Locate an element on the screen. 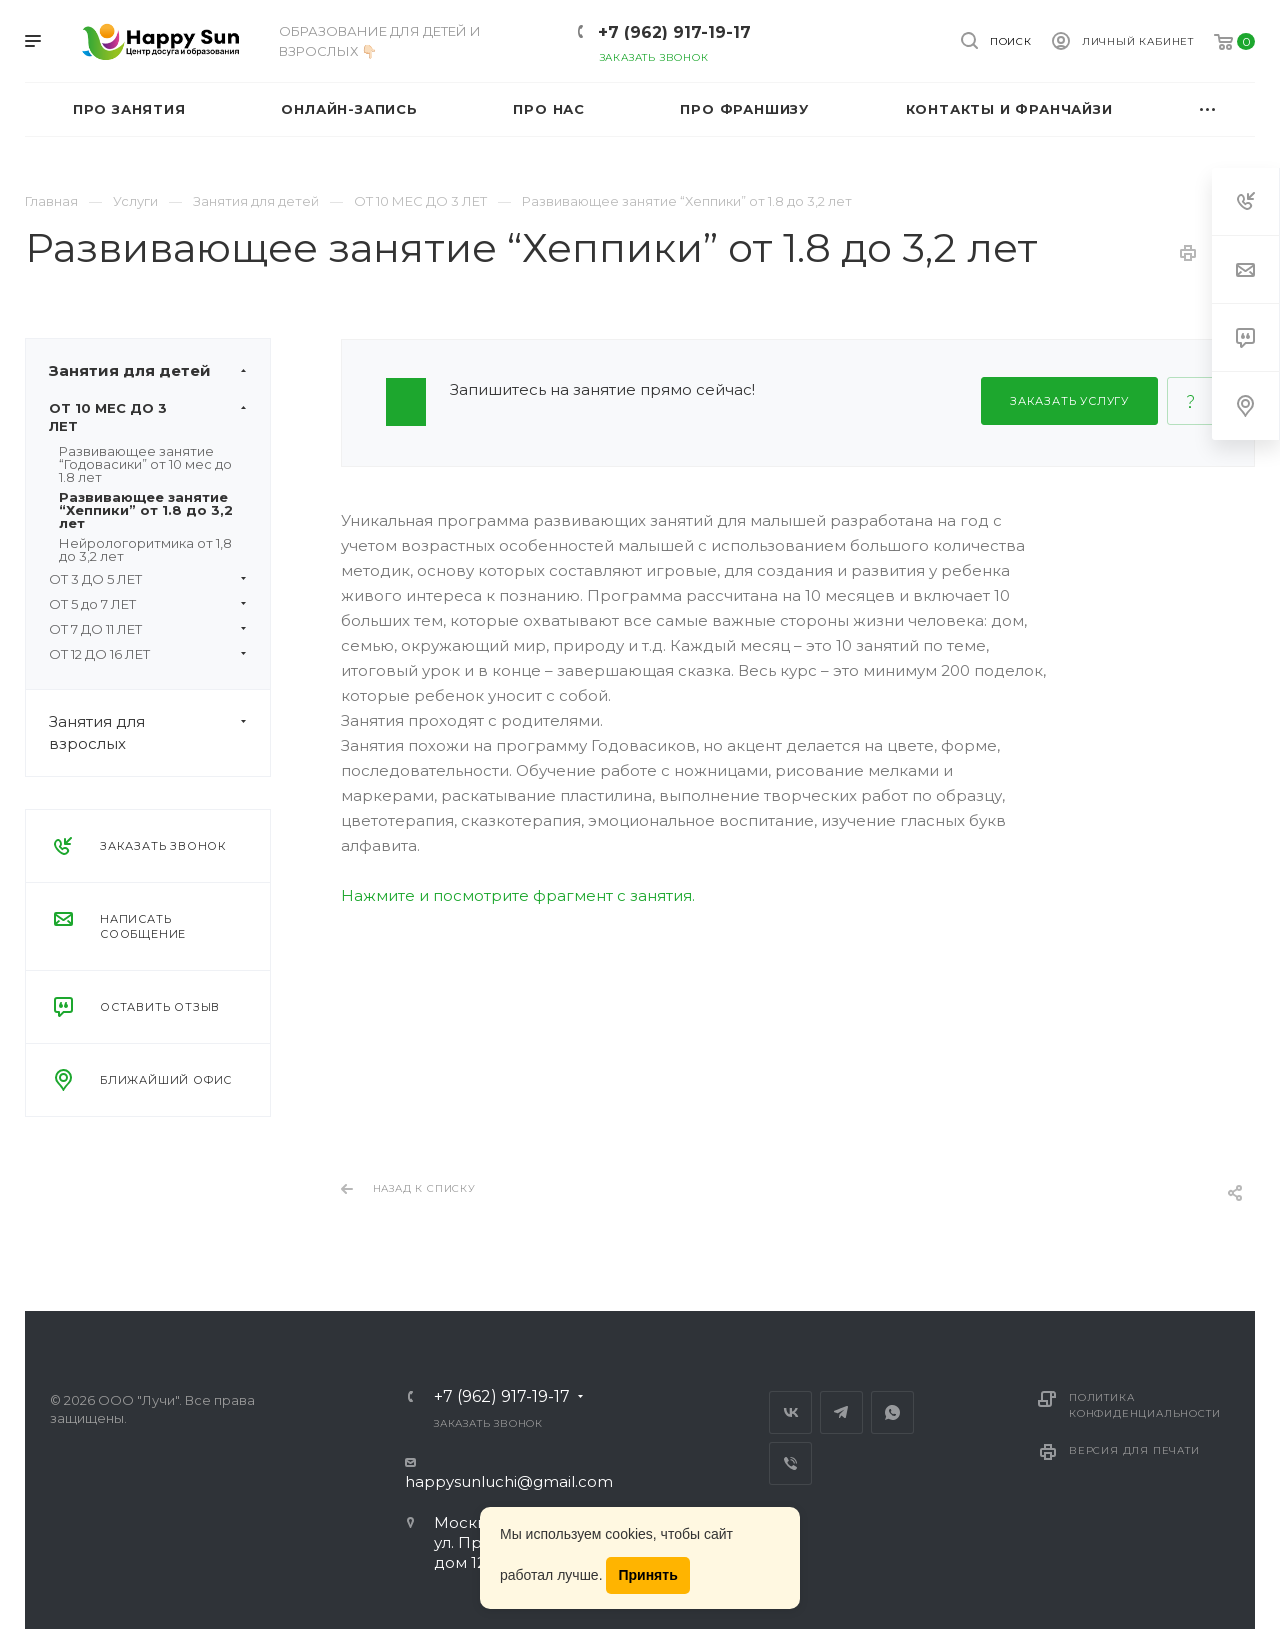 This screenshot has height=1629, width=1280. Вконтакте is located at coordinates (790, 1412).